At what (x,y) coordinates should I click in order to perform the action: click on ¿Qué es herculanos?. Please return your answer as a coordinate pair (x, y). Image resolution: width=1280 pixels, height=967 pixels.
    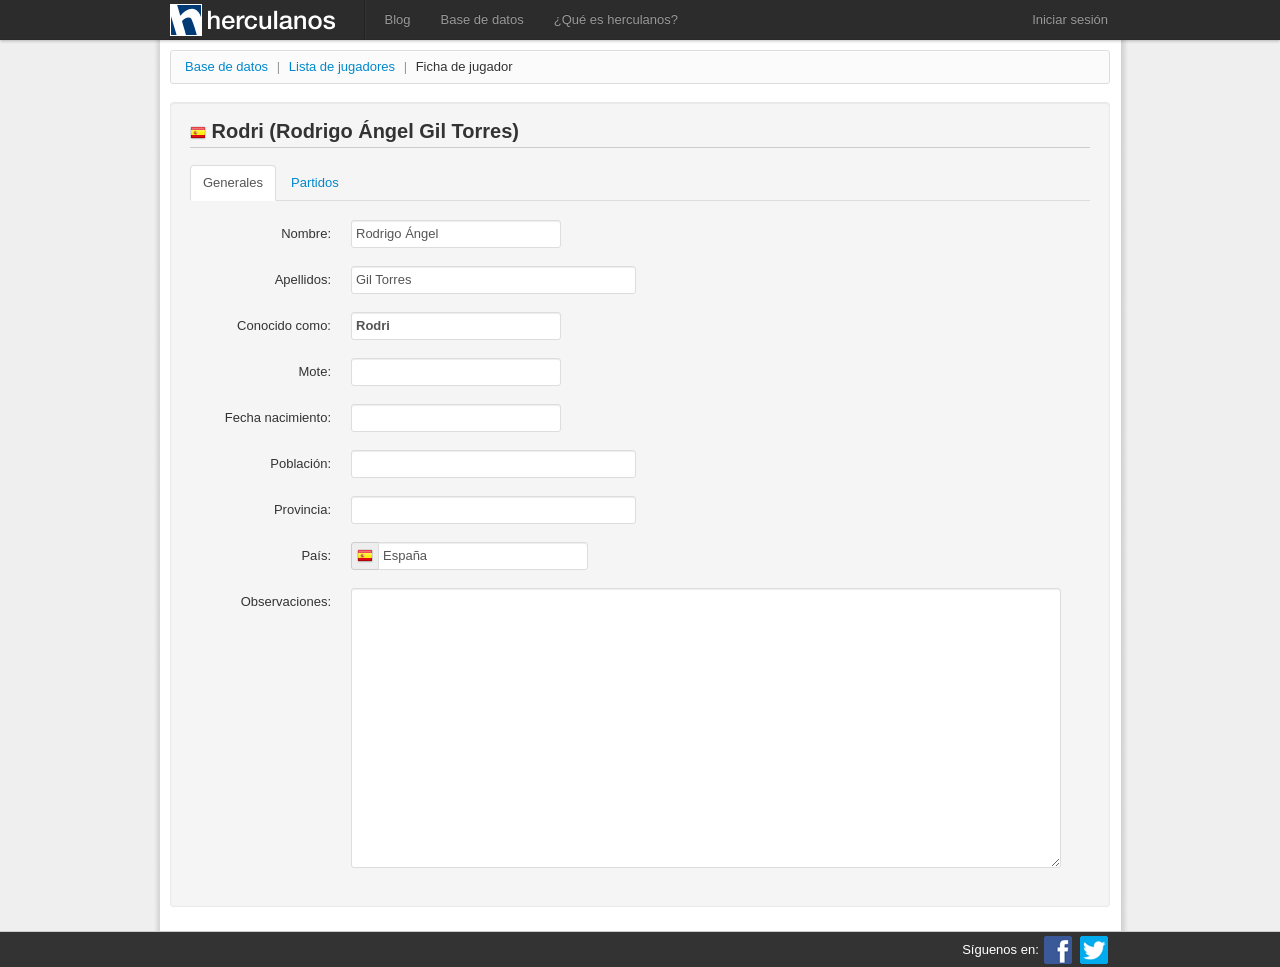
    Looking at the image, I should click on (616, 19).